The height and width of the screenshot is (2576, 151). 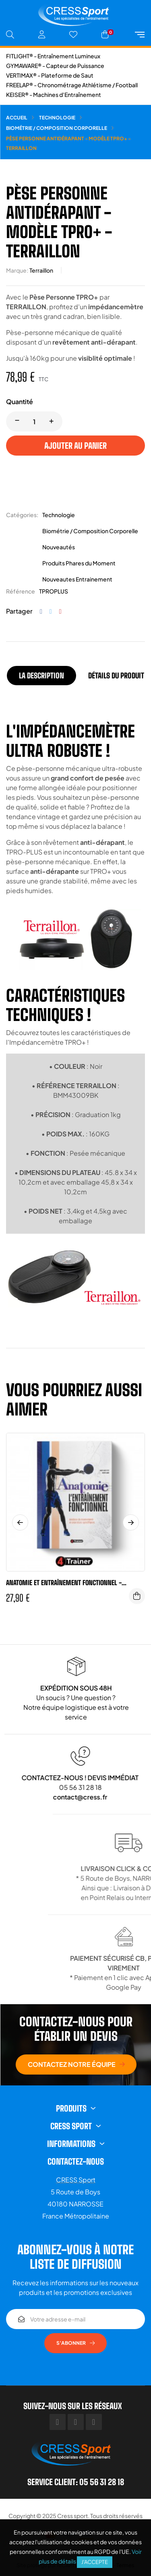 I want to click on Nouveautes Entrainement, so click(x=77, y=579).